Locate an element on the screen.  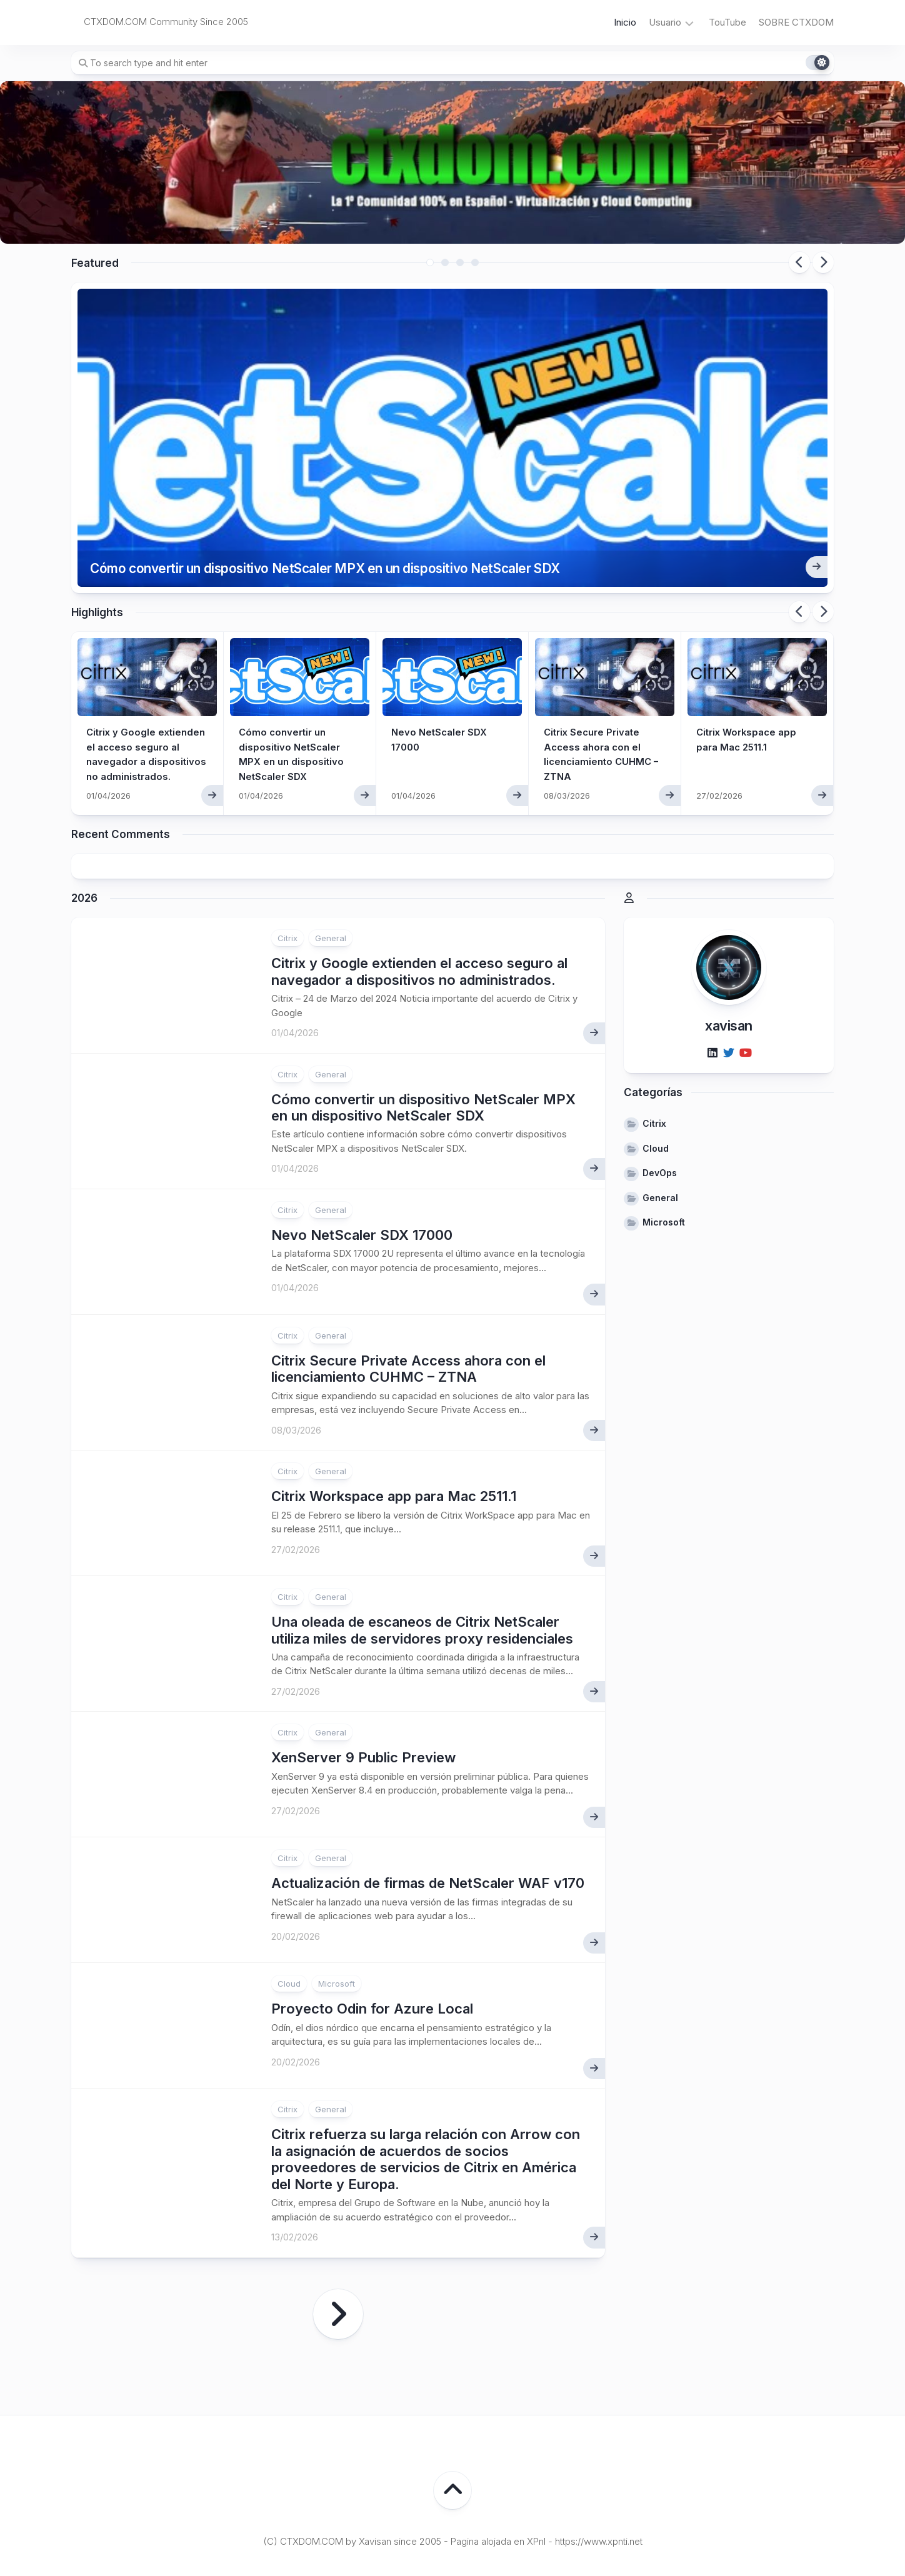
Next is located at coordinates (823, 262).